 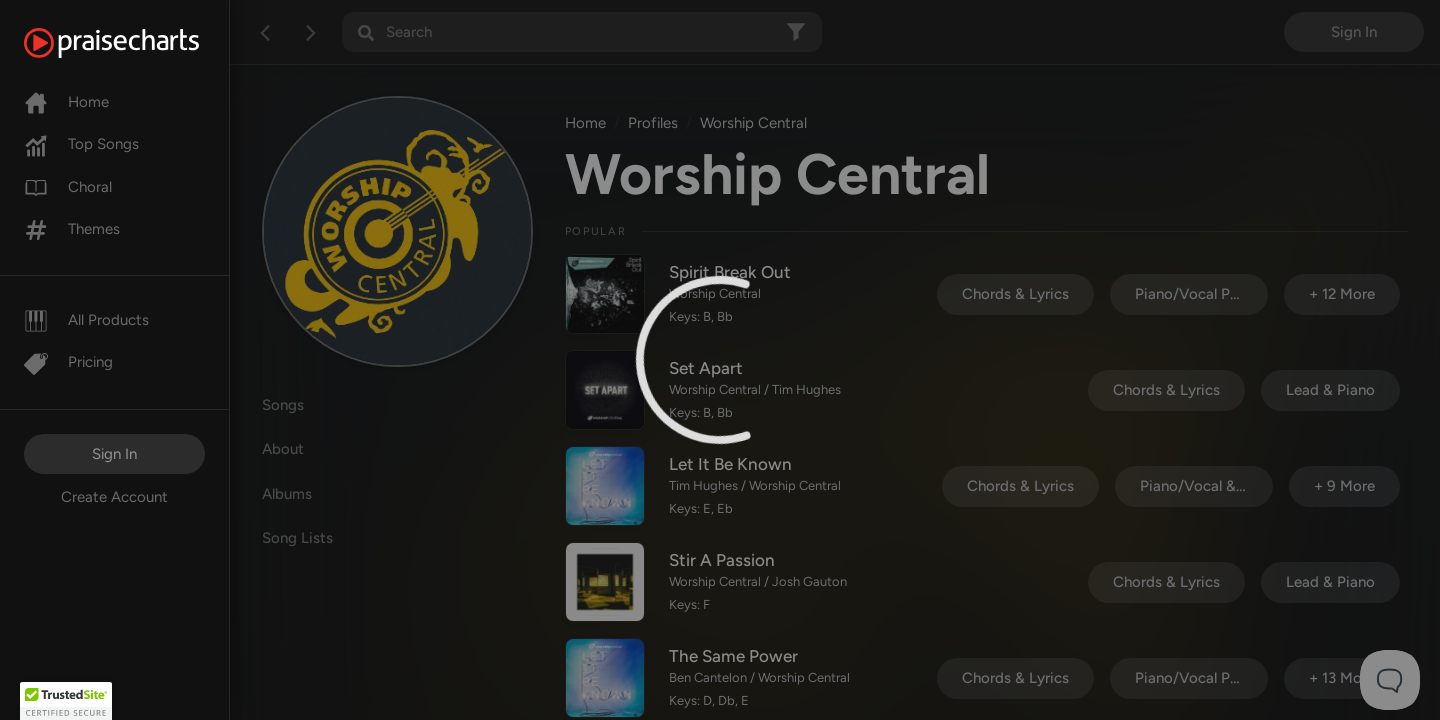 What do you see at coordinates (81, 144) in the screenshot?
I see `Top Songs` at bounding box center [81, 144].